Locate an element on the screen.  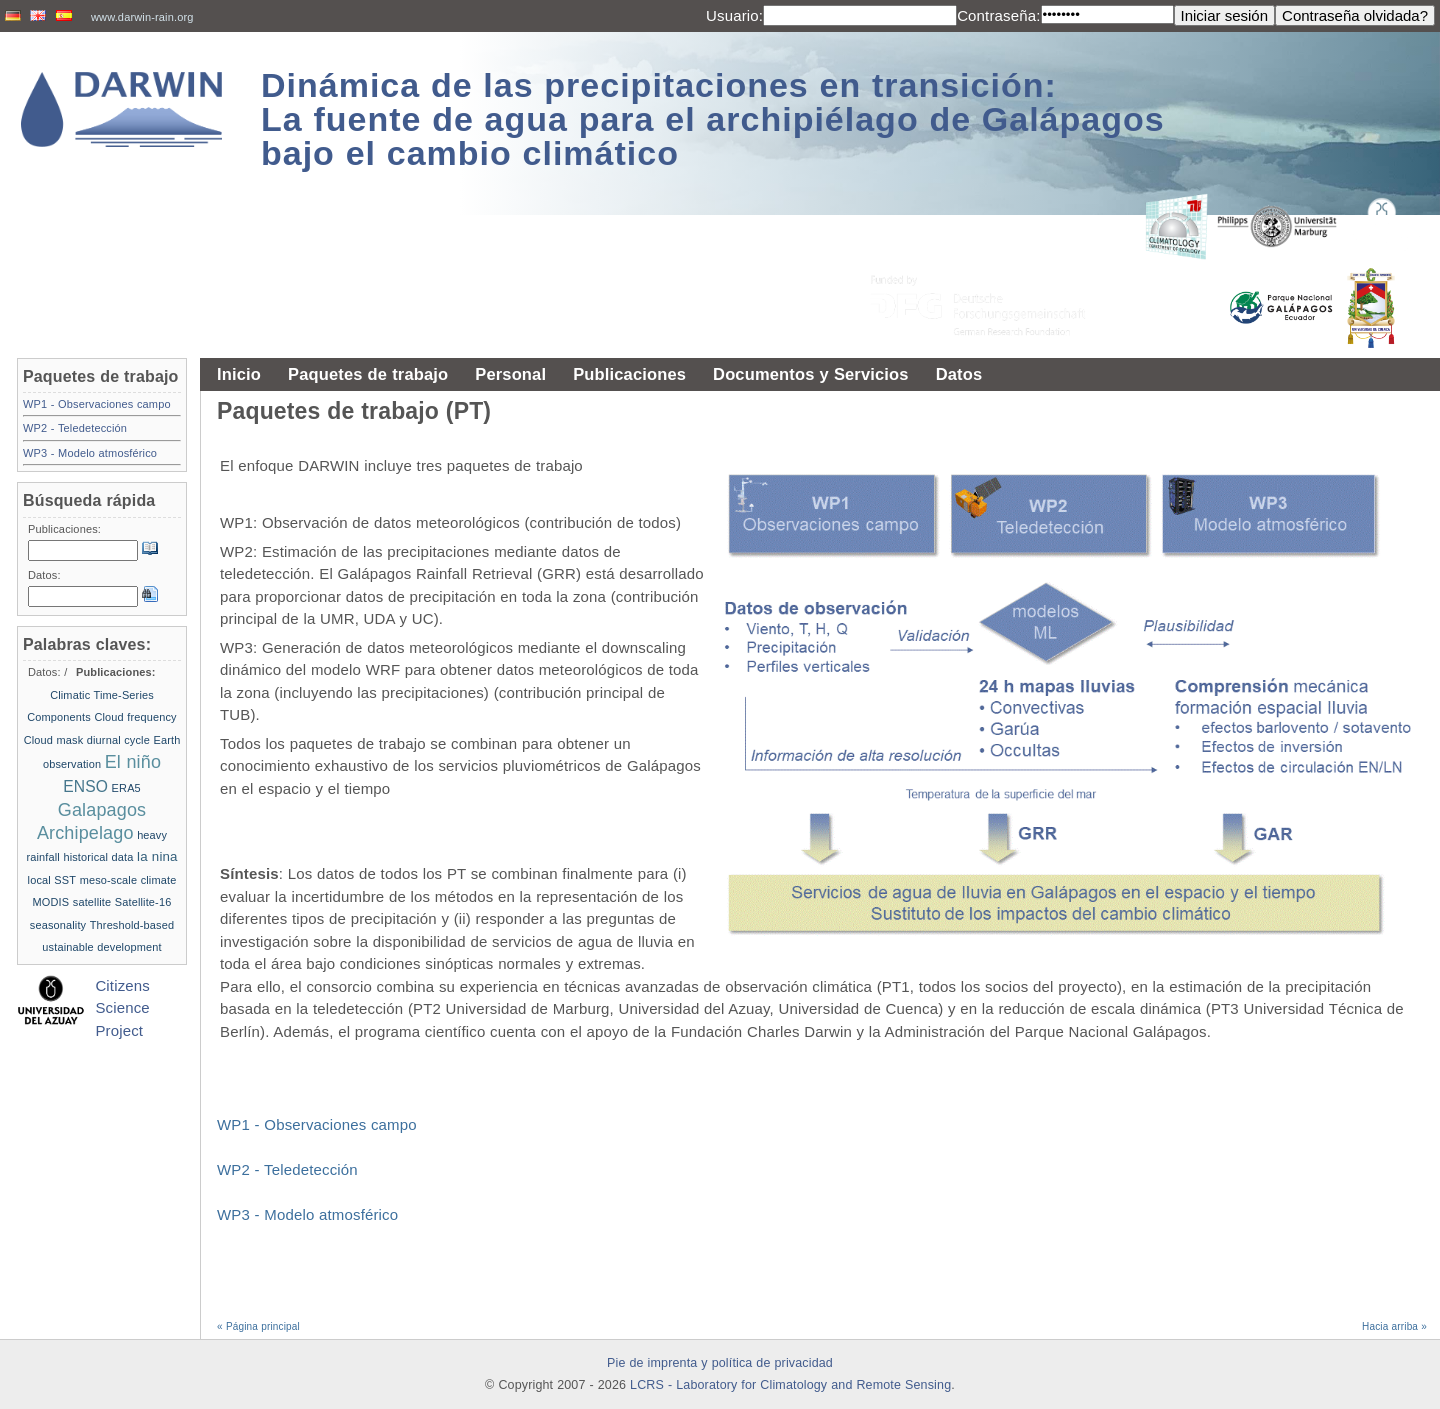
la nina is located at coordinates (157, 856).